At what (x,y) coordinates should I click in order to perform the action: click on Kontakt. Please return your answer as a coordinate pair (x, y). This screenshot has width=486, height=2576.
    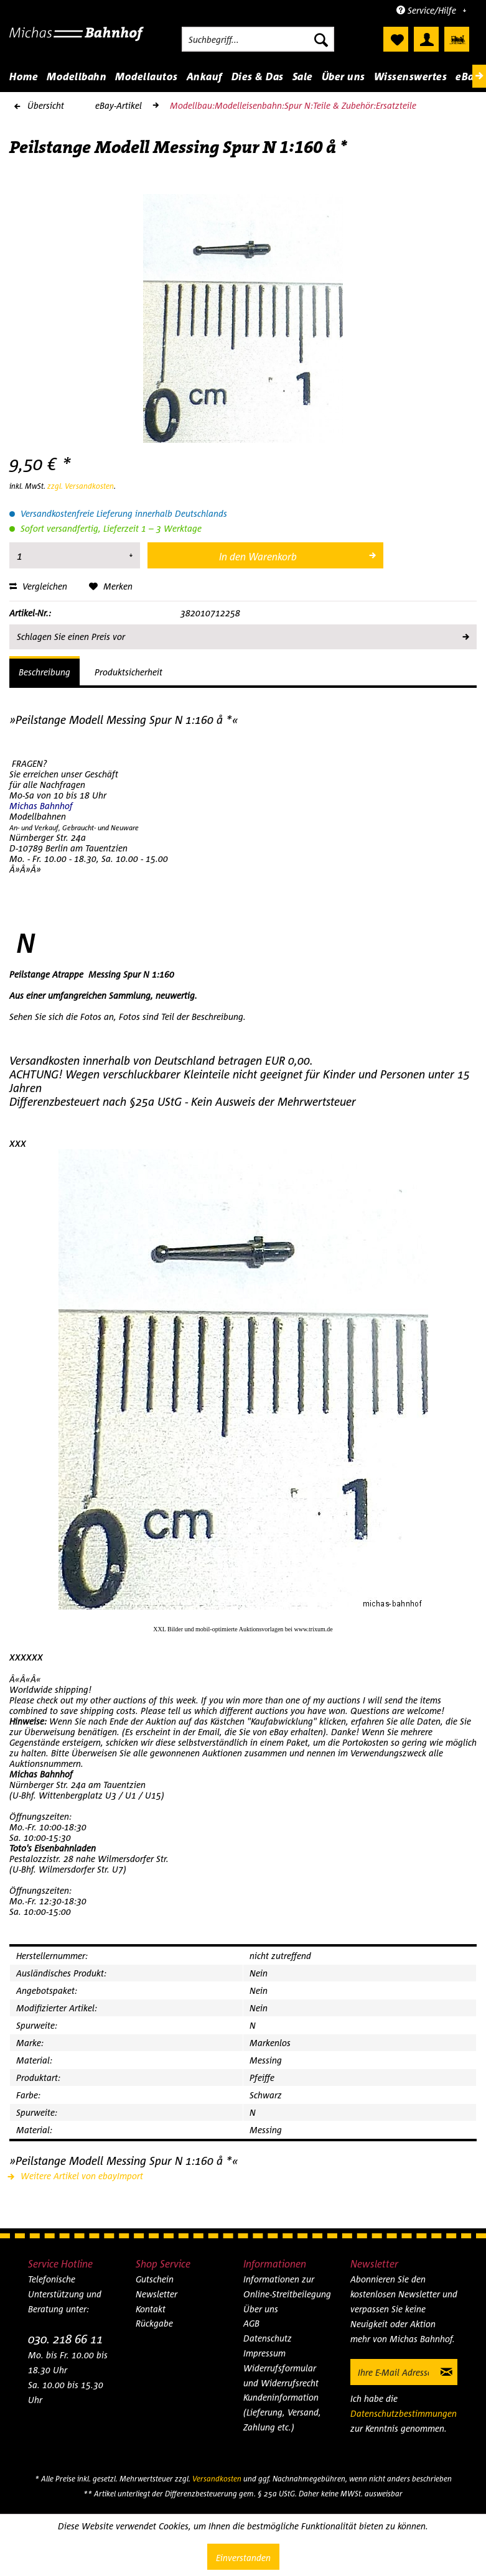
    Looking at the image, I should click on (151, 2309).